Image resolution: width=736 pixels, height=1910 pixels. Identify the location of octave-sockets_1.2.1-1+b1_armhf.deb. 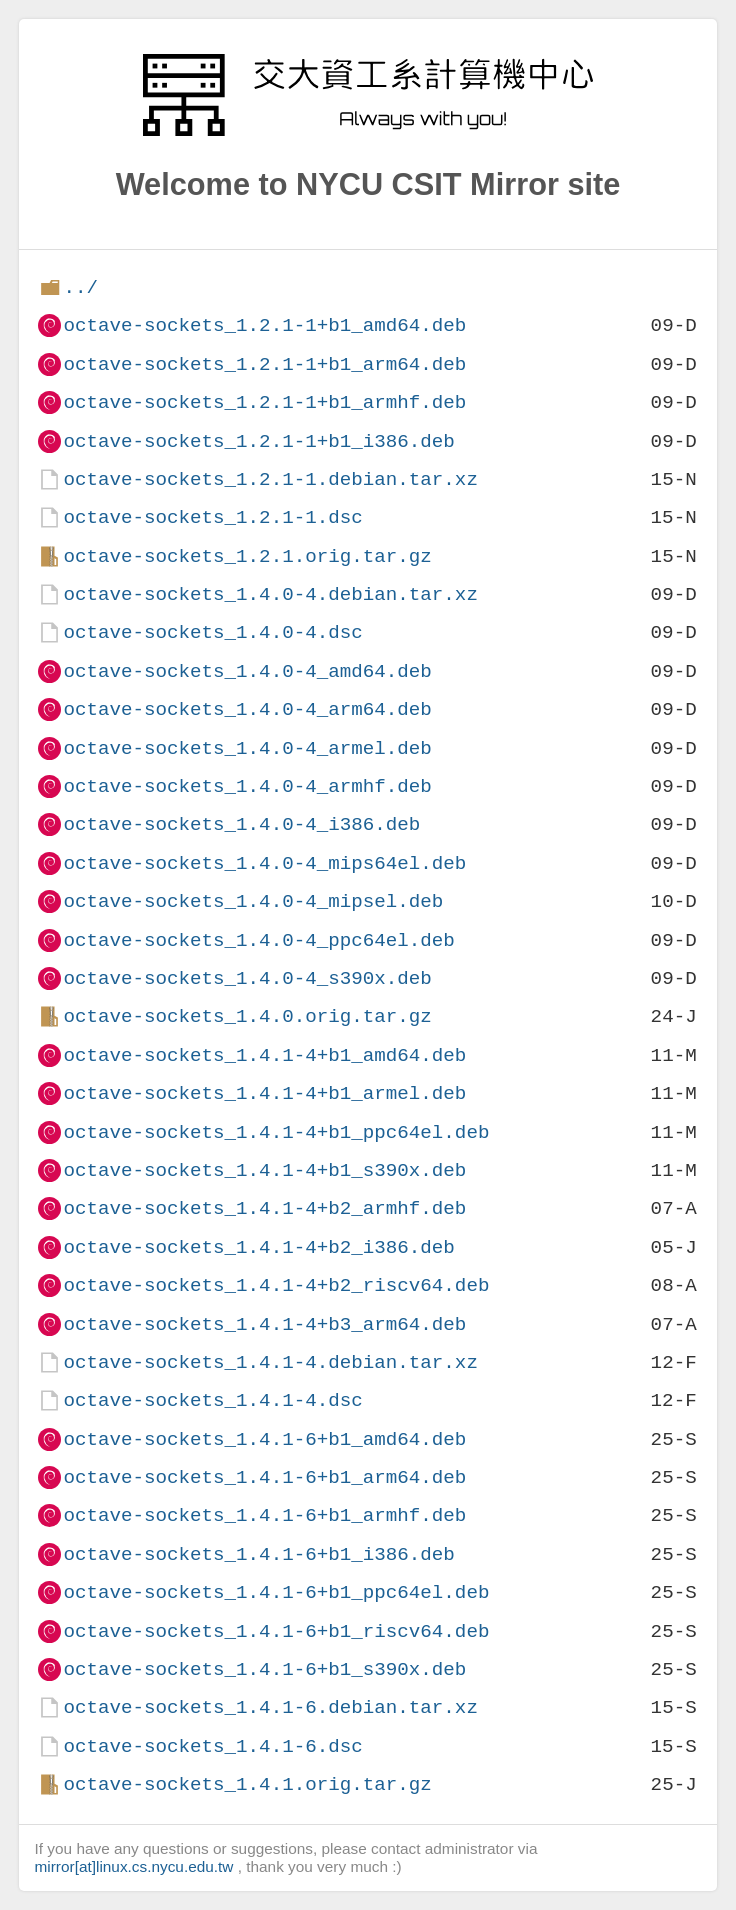
(264, 402).